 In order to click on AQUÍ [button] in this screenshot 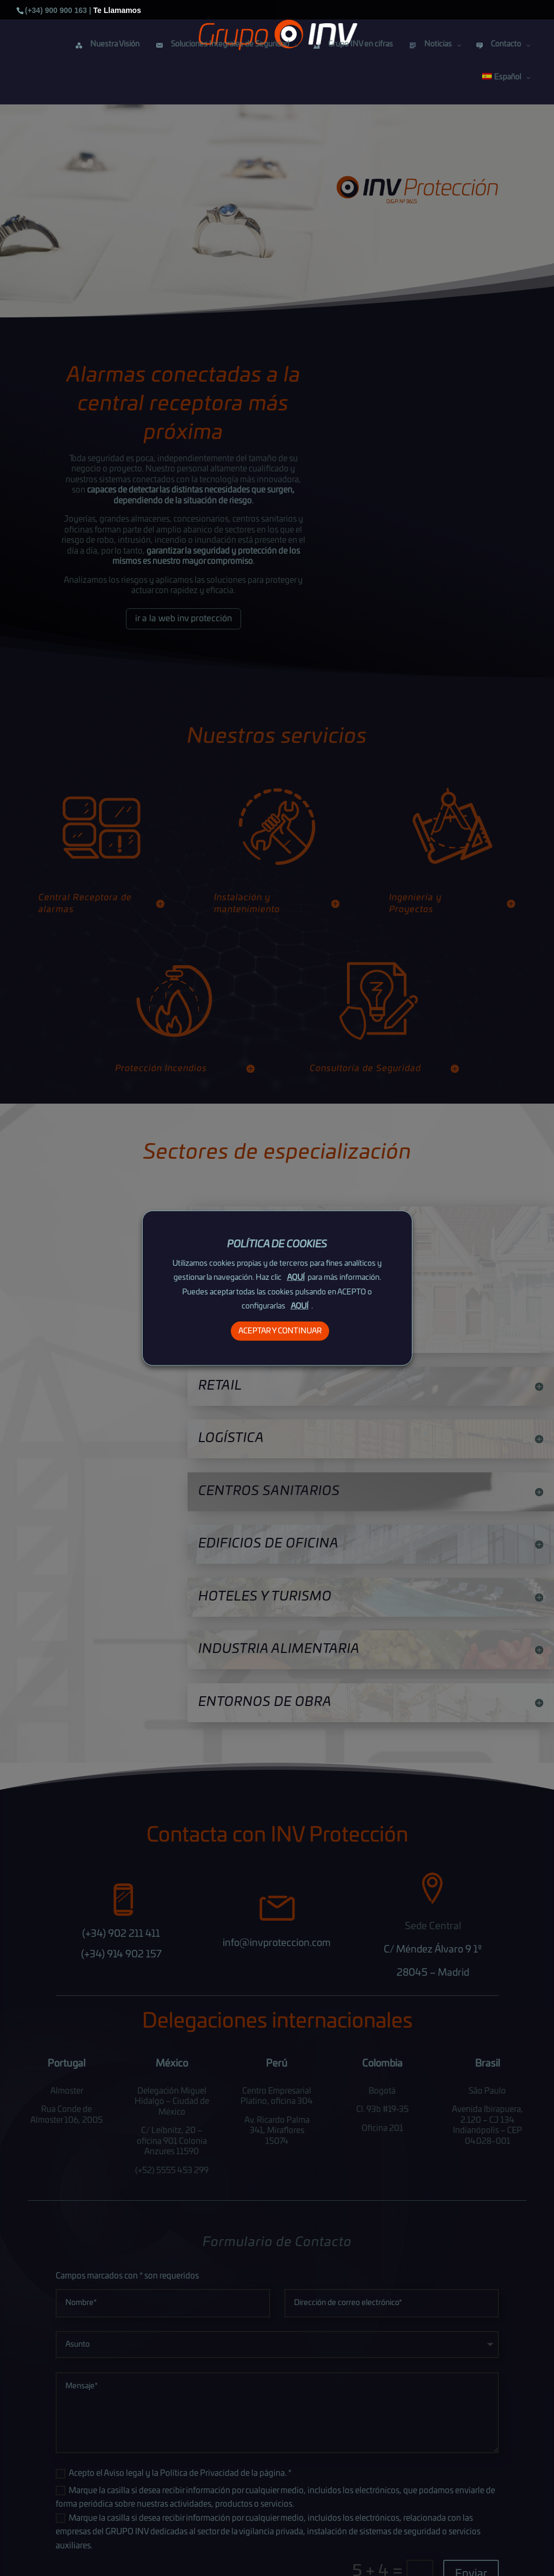, I will do `click(300, 1306)`.